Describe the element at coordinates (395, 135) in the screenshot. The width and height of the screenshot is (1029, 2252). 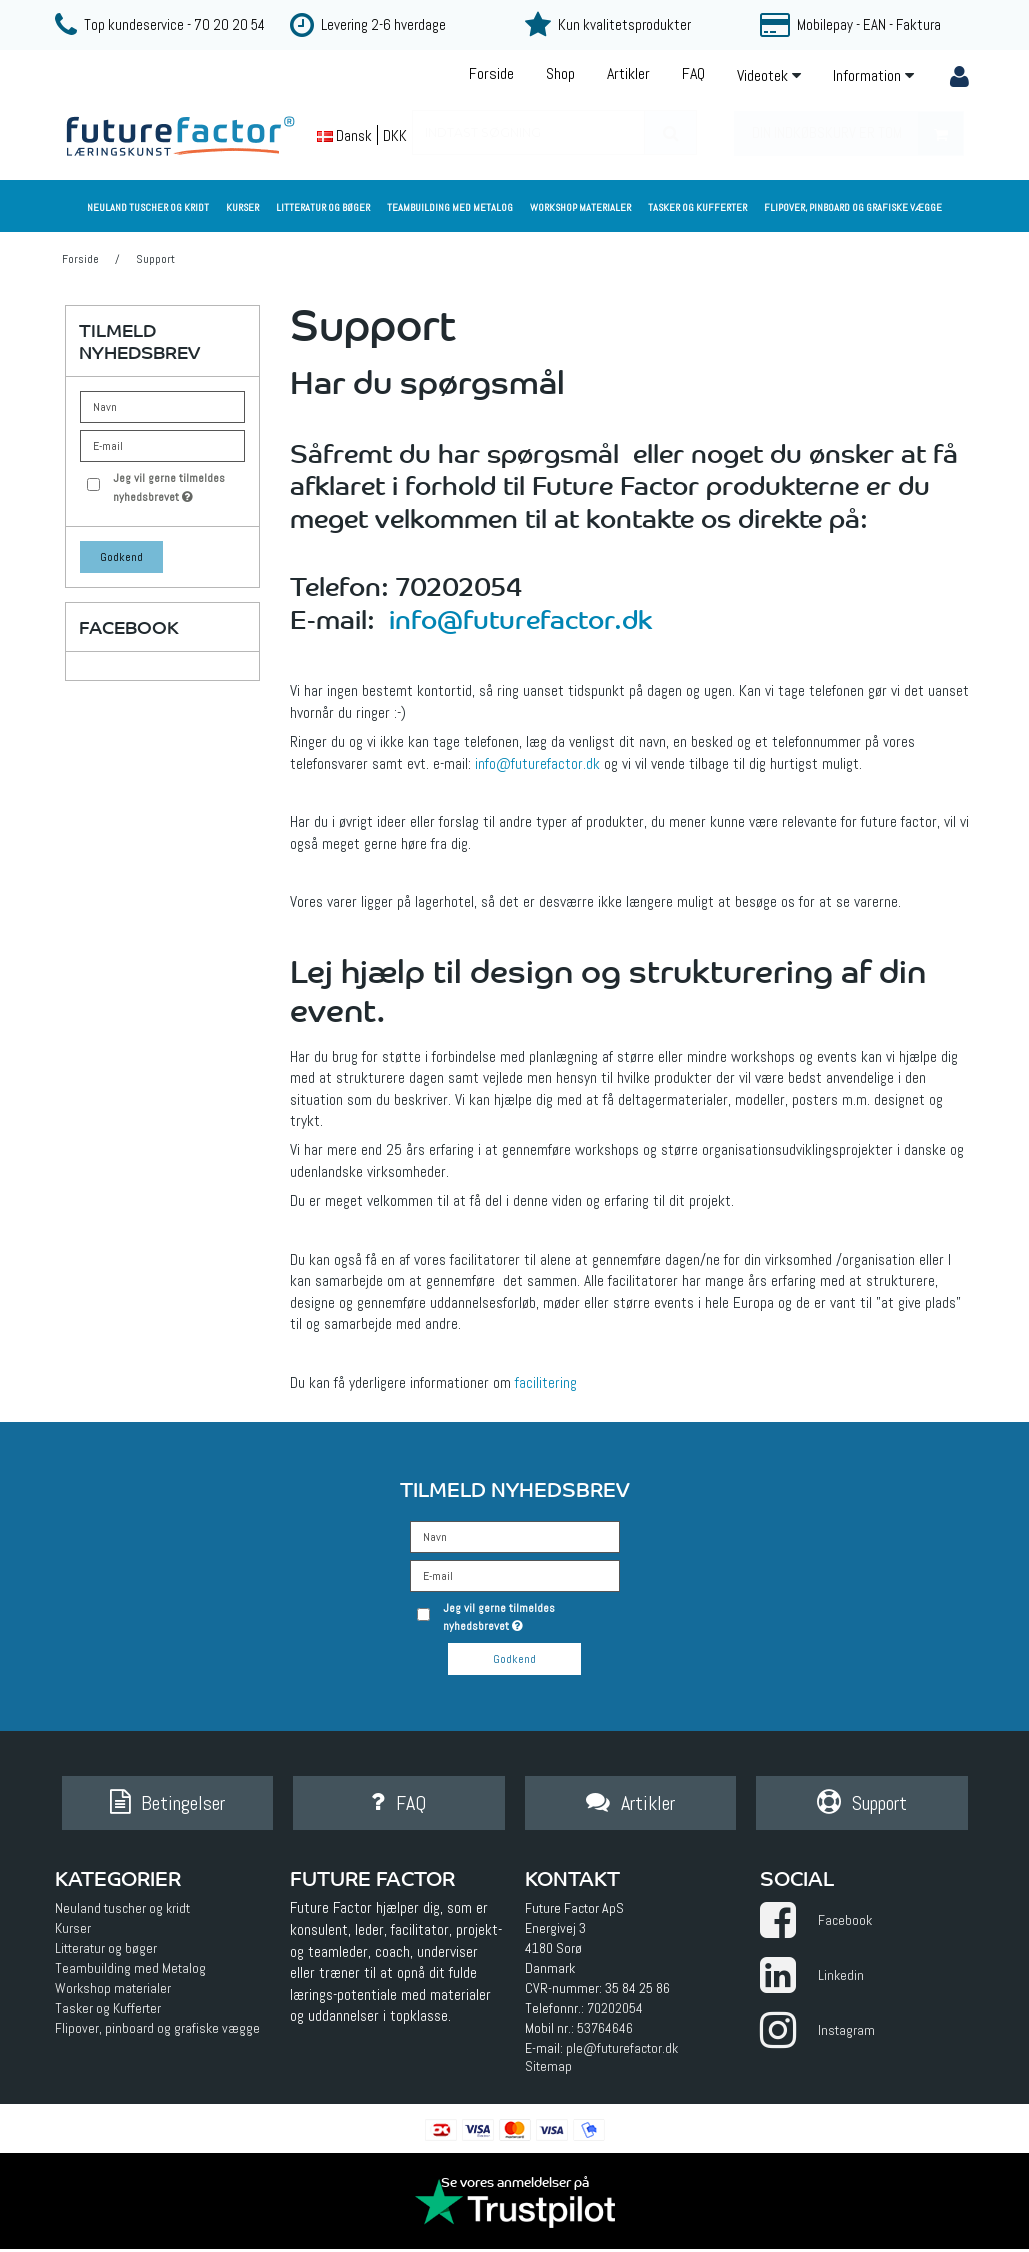
I see `DKK` at that location.